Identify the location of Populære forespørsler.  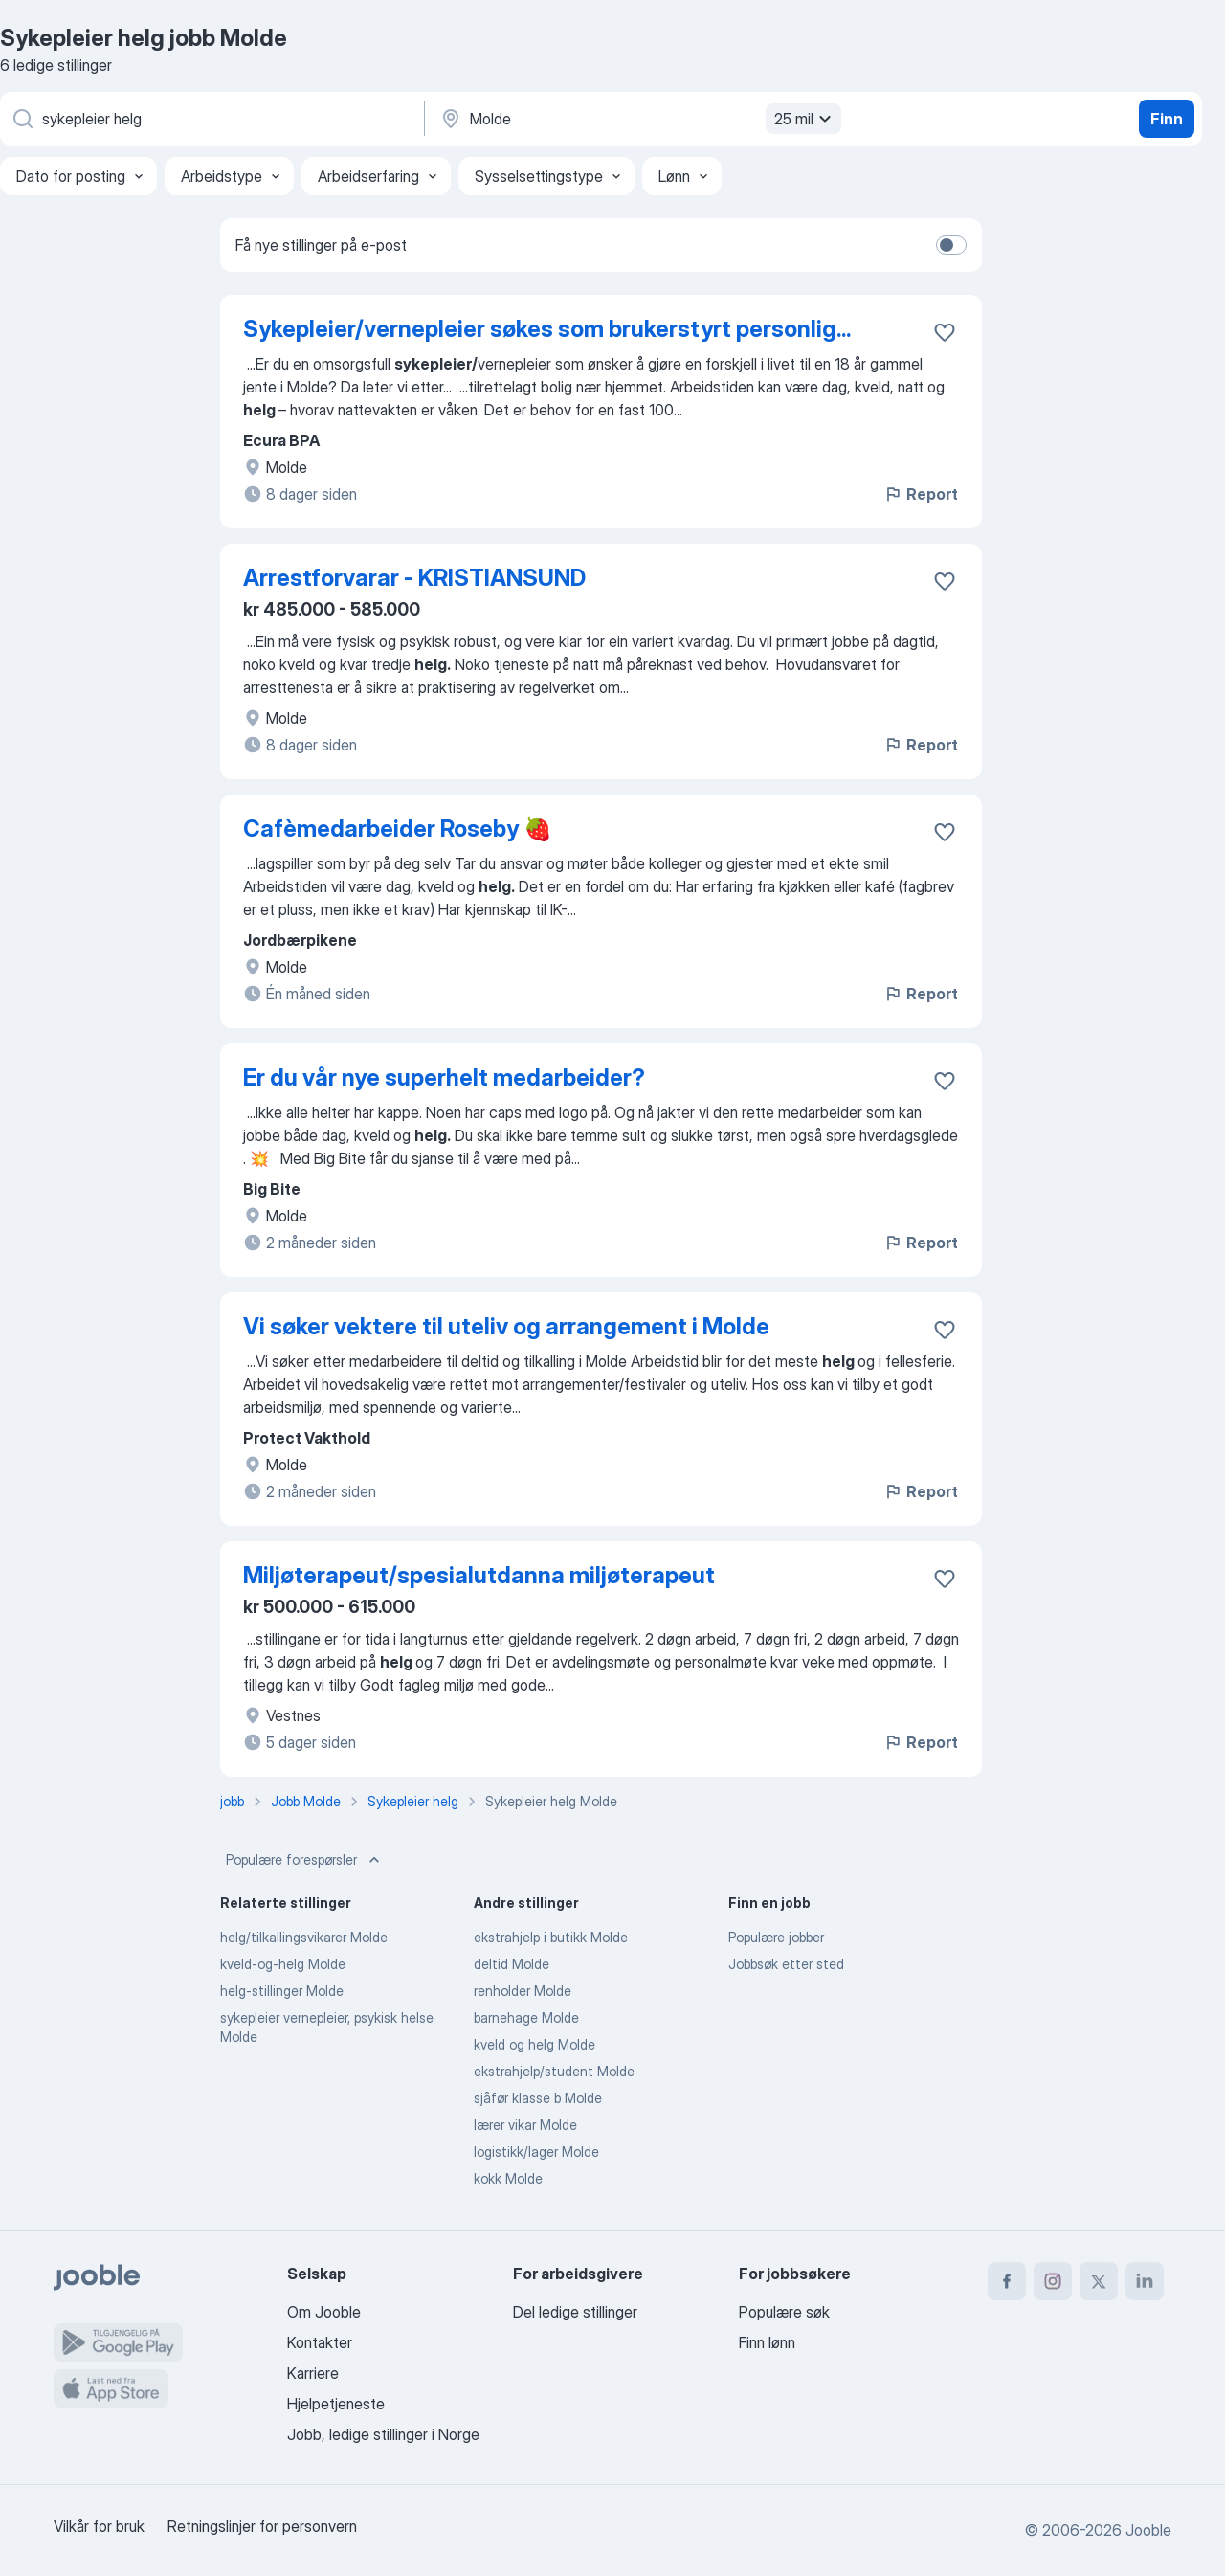
(305, 1860).